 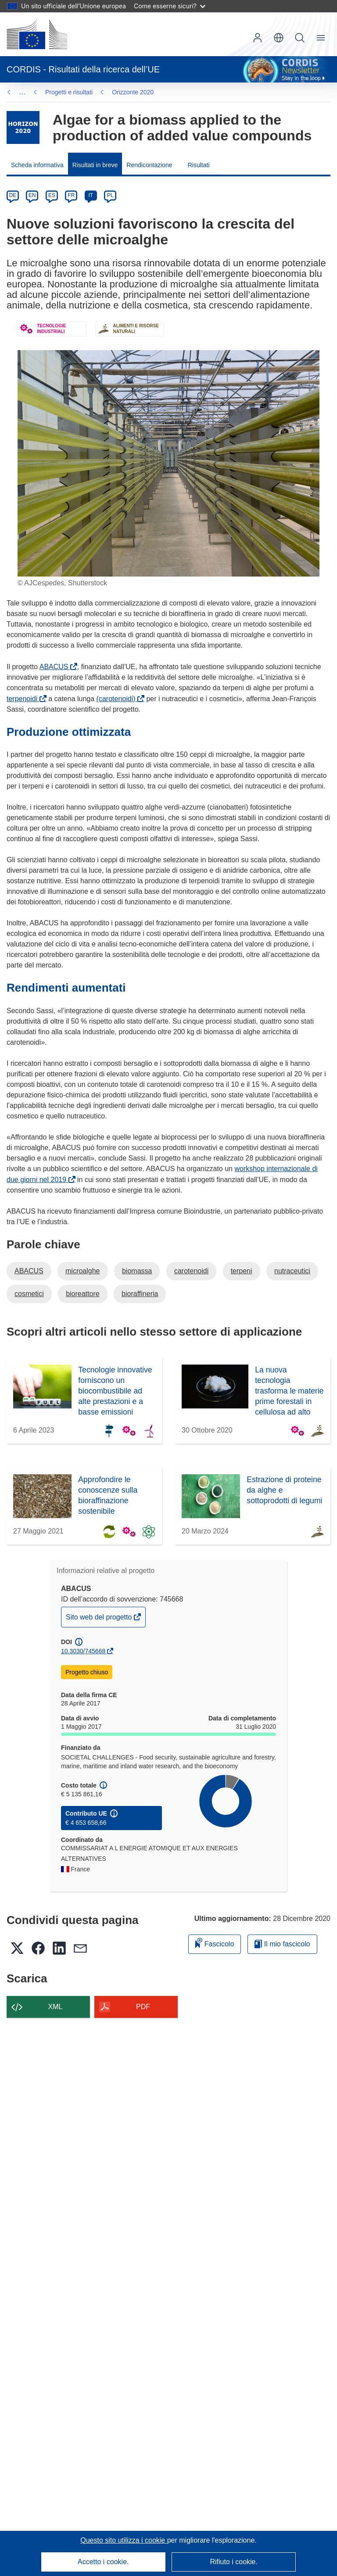 I want to click on Risultati in breve [menuitem], so click(x=95, y=164).